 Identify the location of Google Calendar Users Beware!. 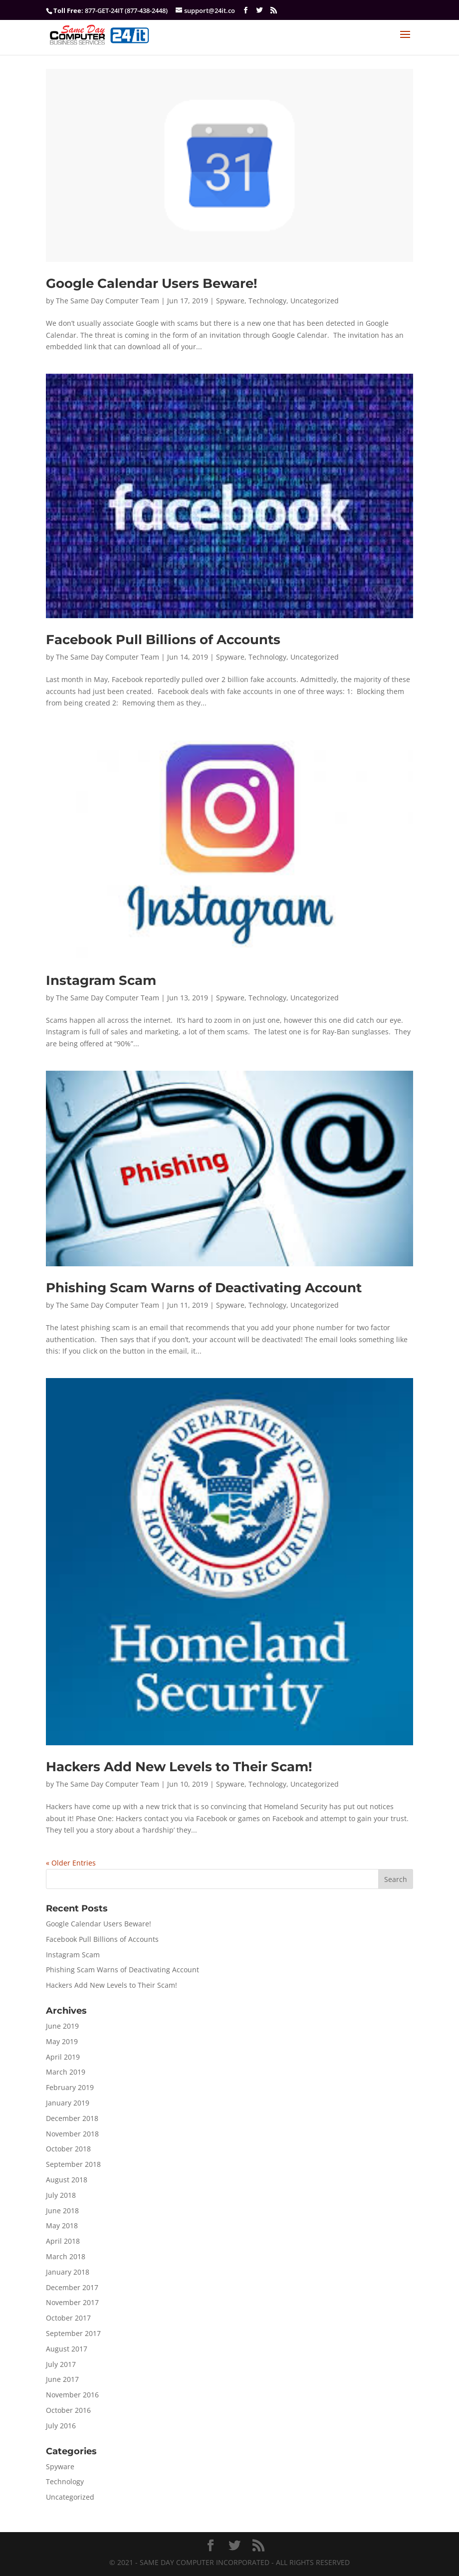
(151, 283).